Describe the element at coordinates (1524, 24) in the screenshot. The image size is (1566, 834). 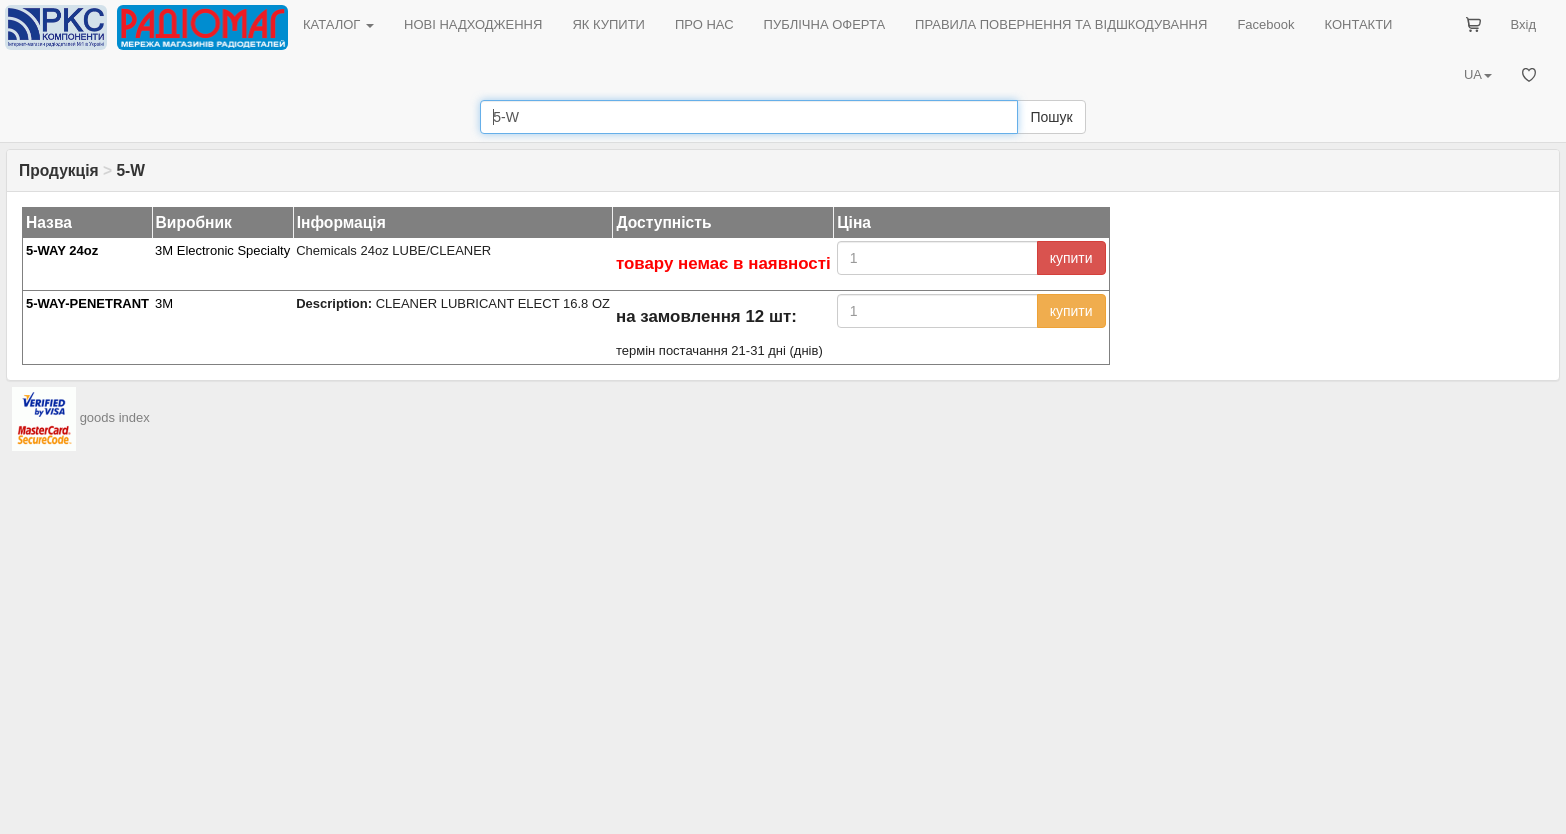
I see `Вхід` at that location.